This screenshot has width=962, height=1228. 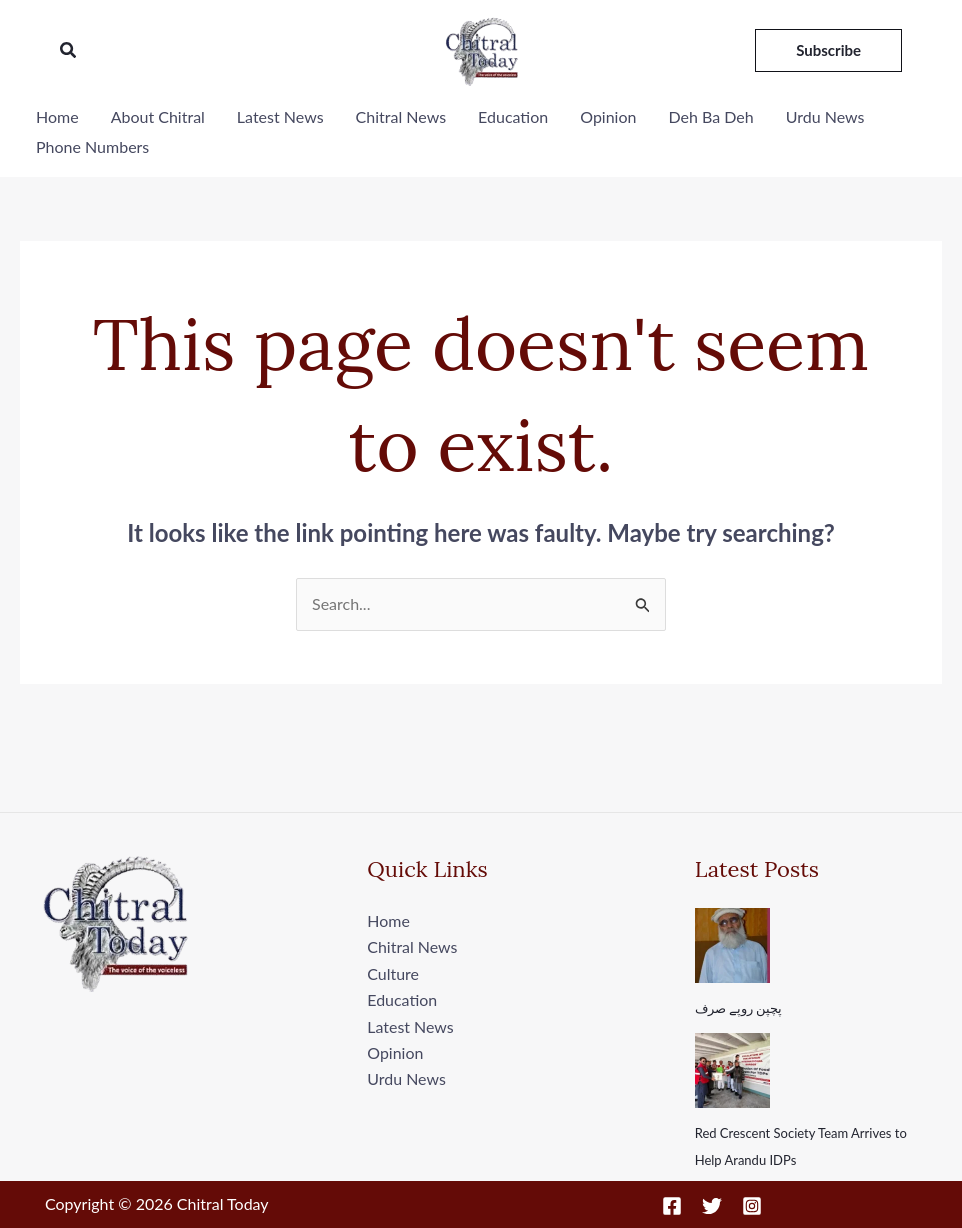 I want to click on Urdu News, so click(x=825, y=116).